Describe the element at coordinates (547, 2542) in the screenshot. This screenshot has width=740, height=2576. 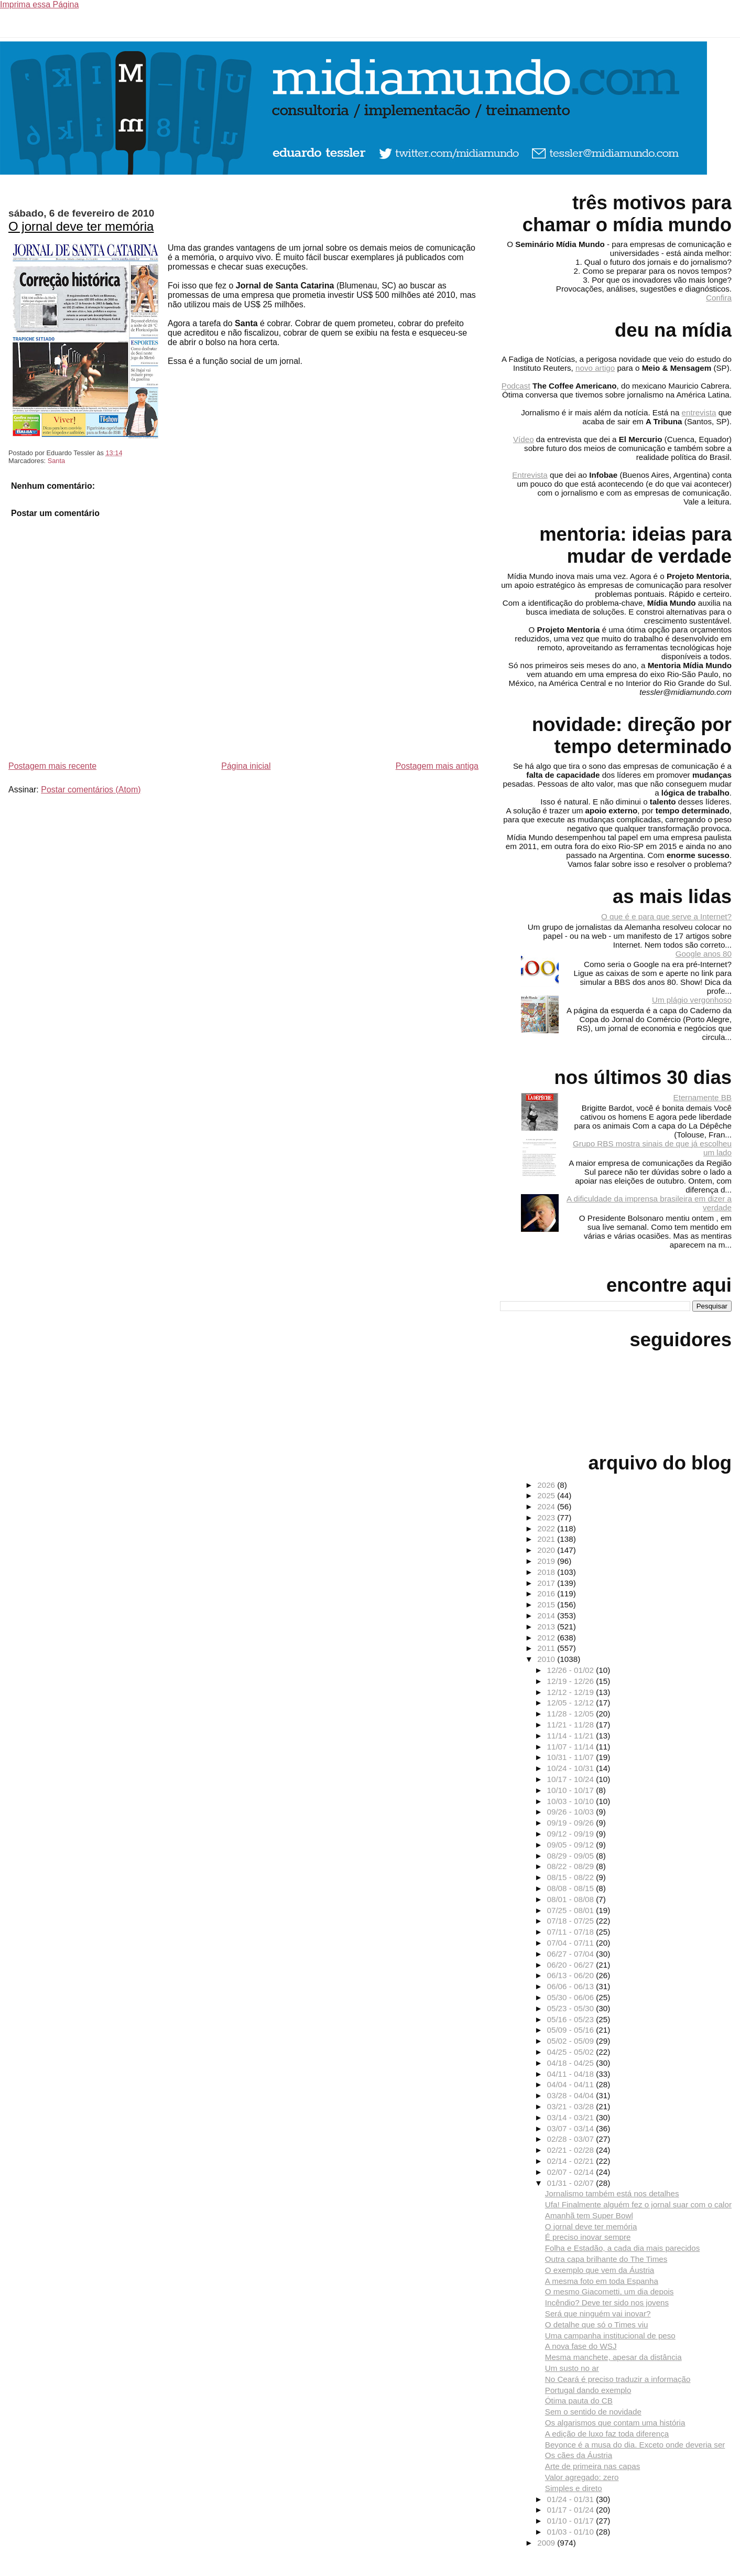
I see `2009` at that location.